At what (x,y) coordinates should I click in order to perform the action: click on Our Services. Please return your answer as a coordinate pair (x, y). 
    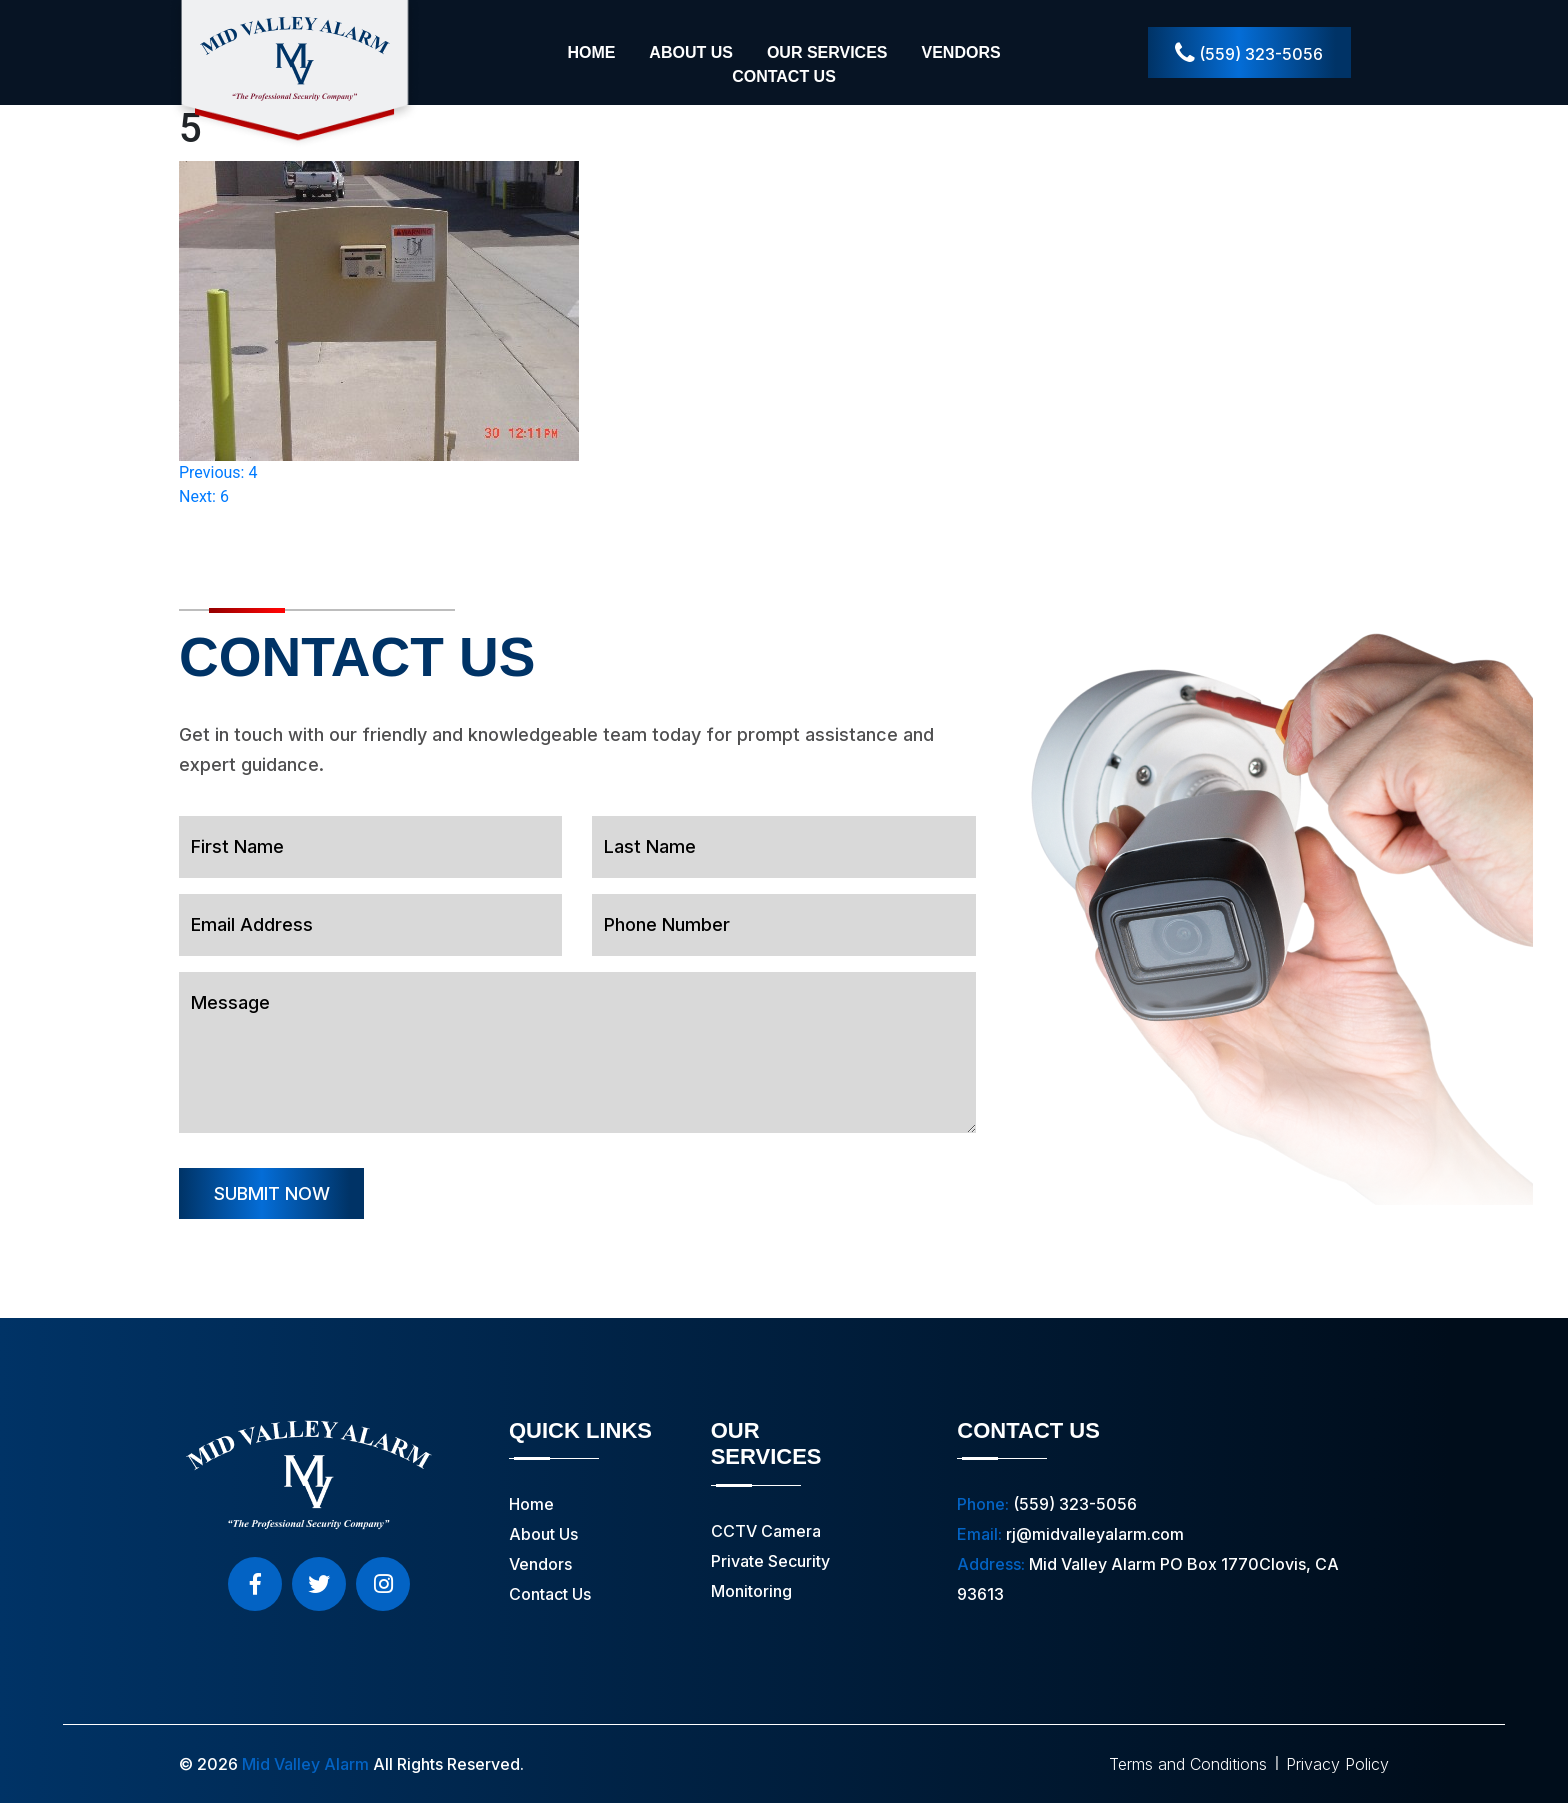
    Looking at the image, I should click on (827, 52).